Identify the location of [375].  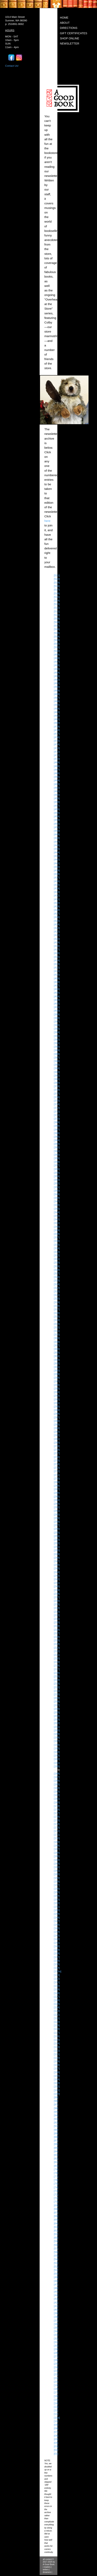
(57, 1100).